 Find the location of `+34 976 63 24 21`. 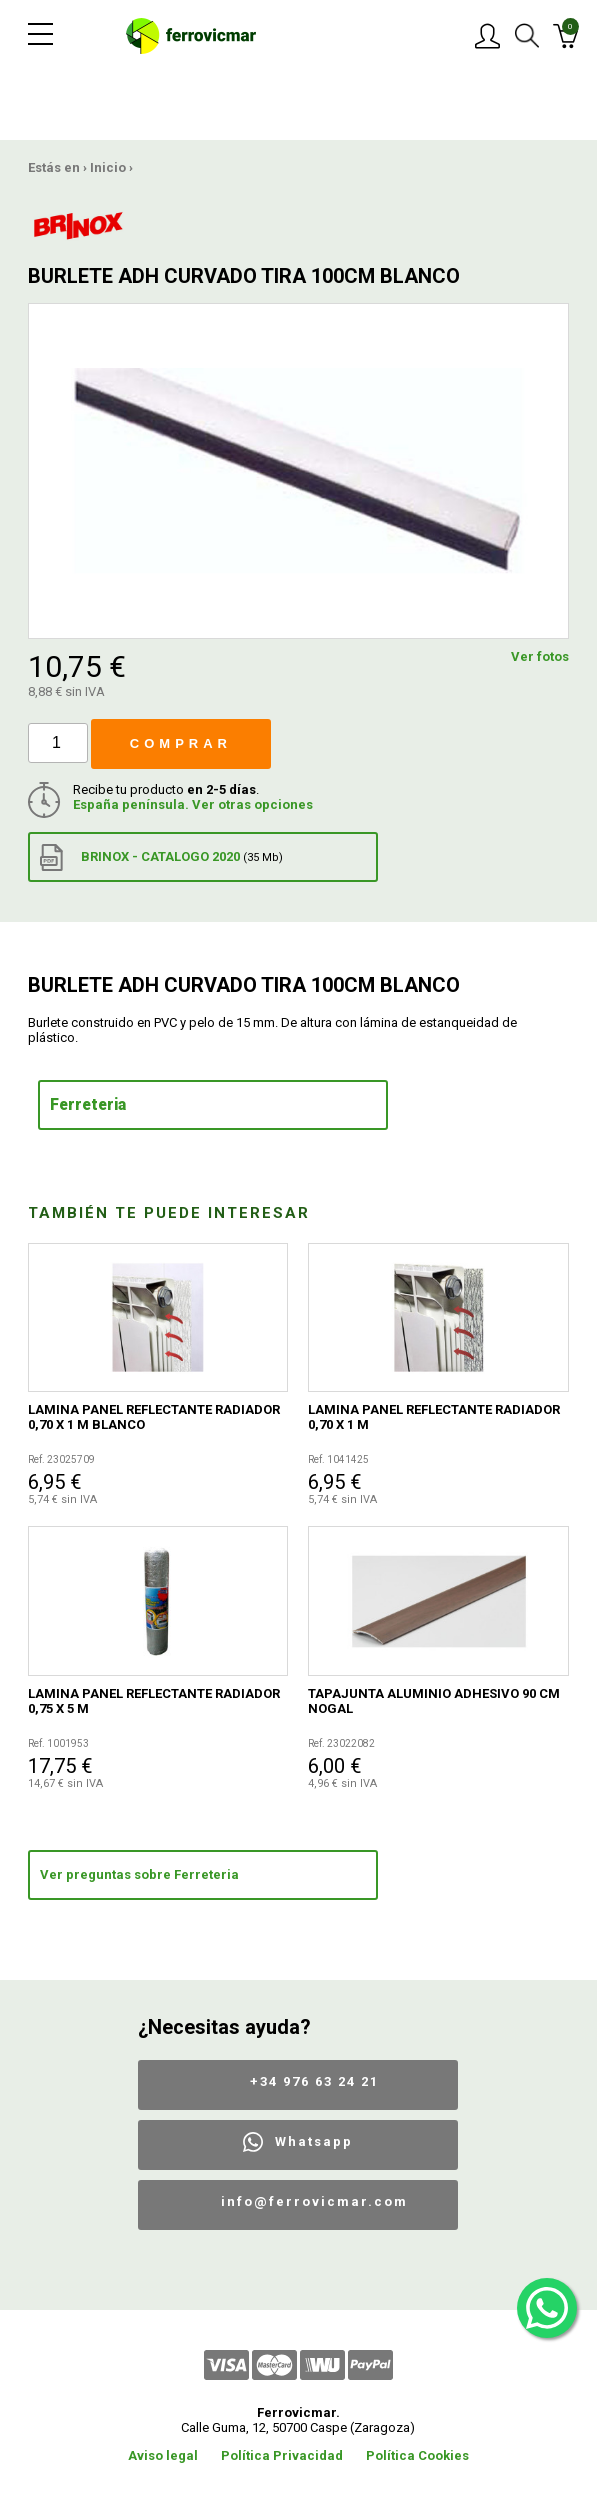

+34 976 63 24 21 is located at coordinates (314, 2081).